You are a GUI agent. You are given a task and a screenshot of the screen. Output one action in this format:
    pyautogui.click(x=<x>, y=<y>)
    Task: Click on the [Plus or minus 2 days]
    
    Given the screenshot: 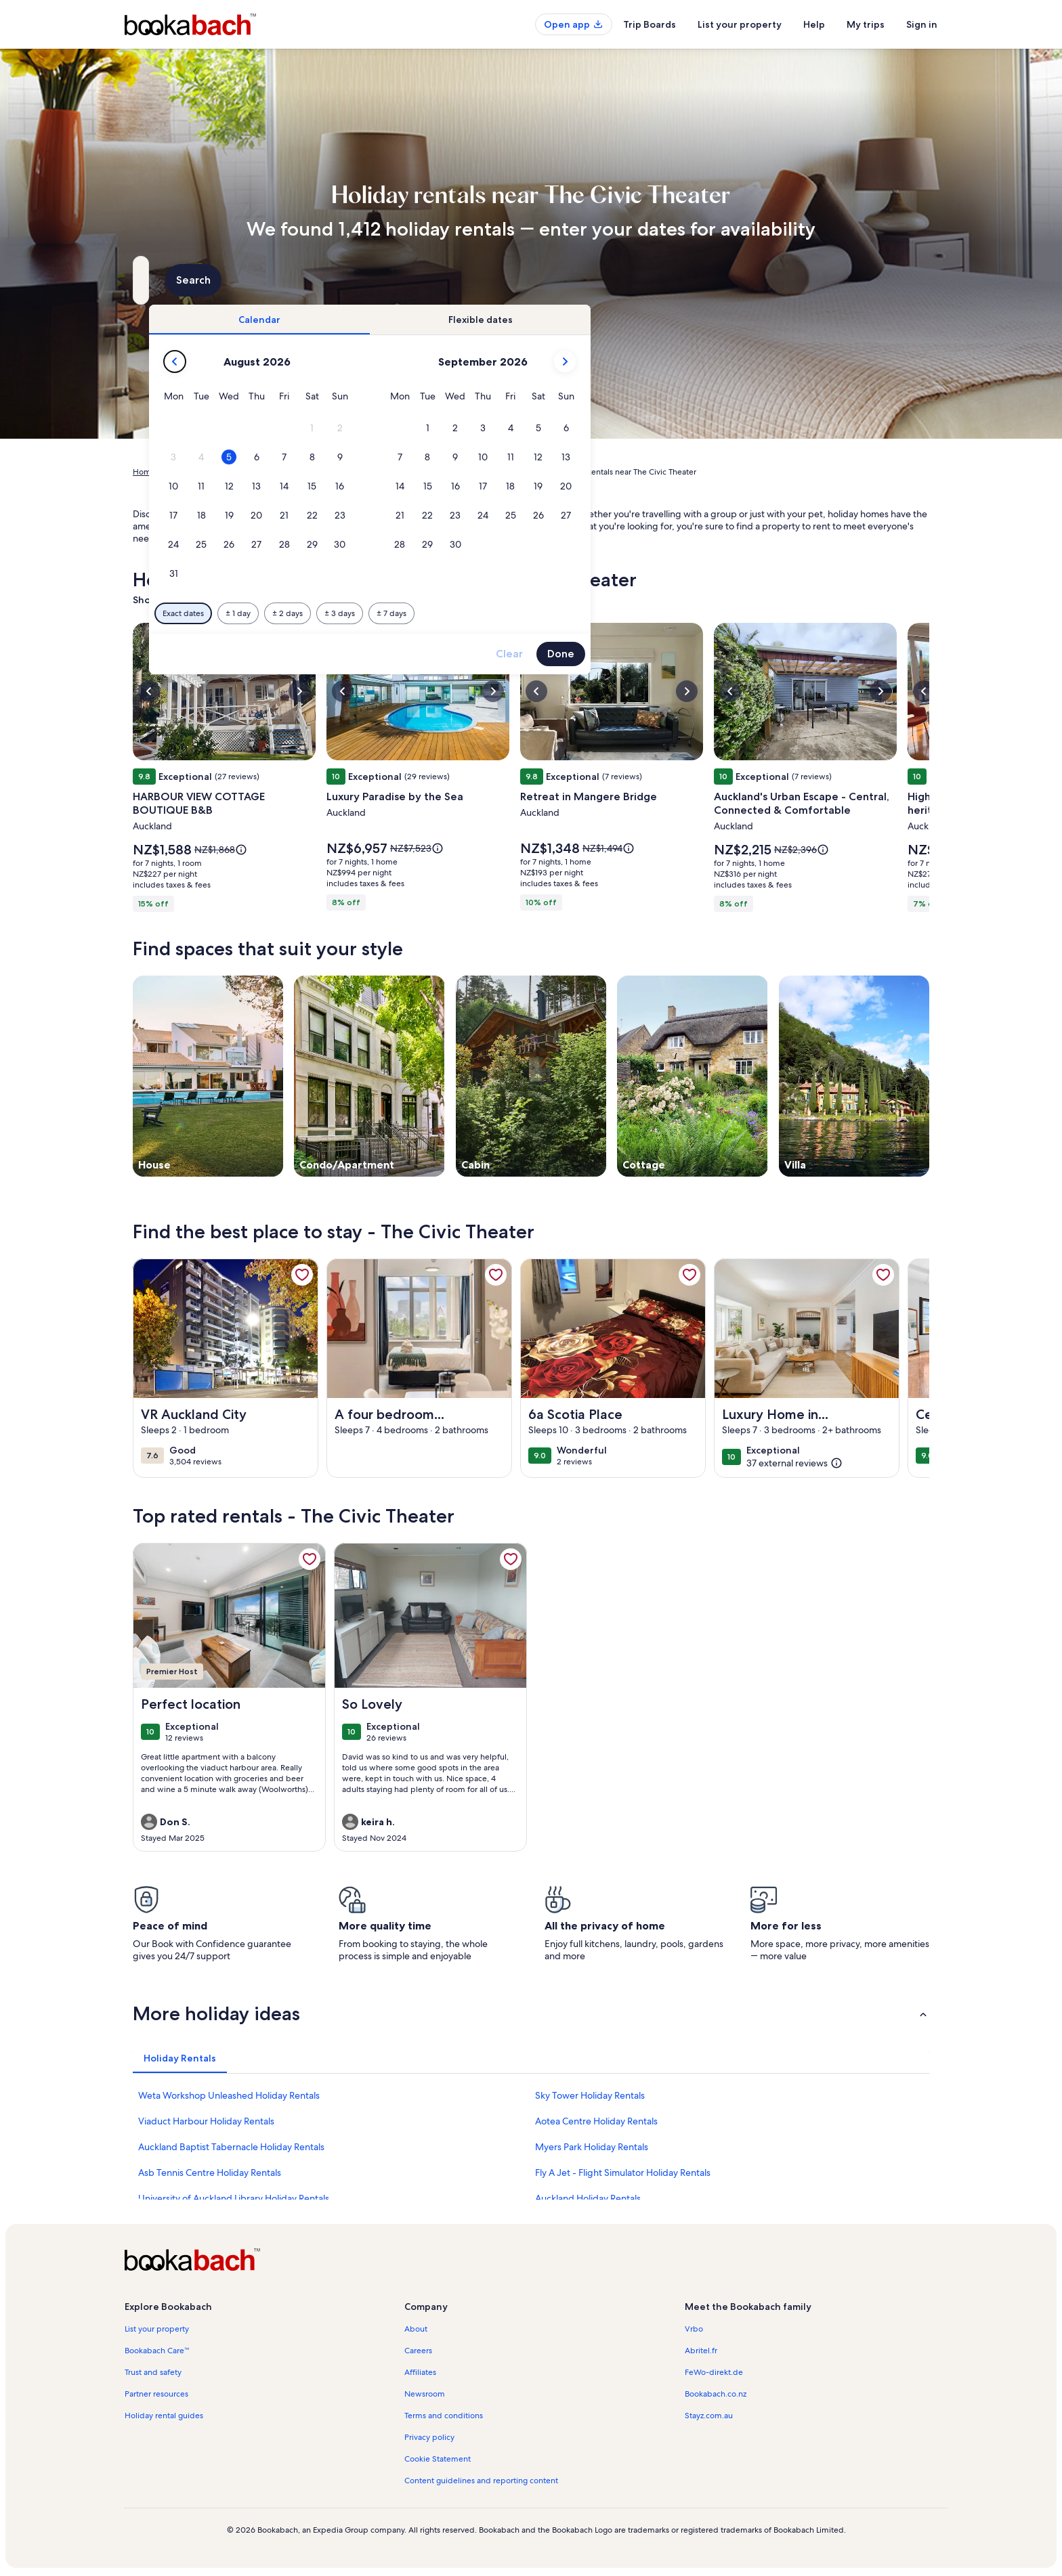 What is the action you would take?
    pyautogui.click(x=520, y=613)
    